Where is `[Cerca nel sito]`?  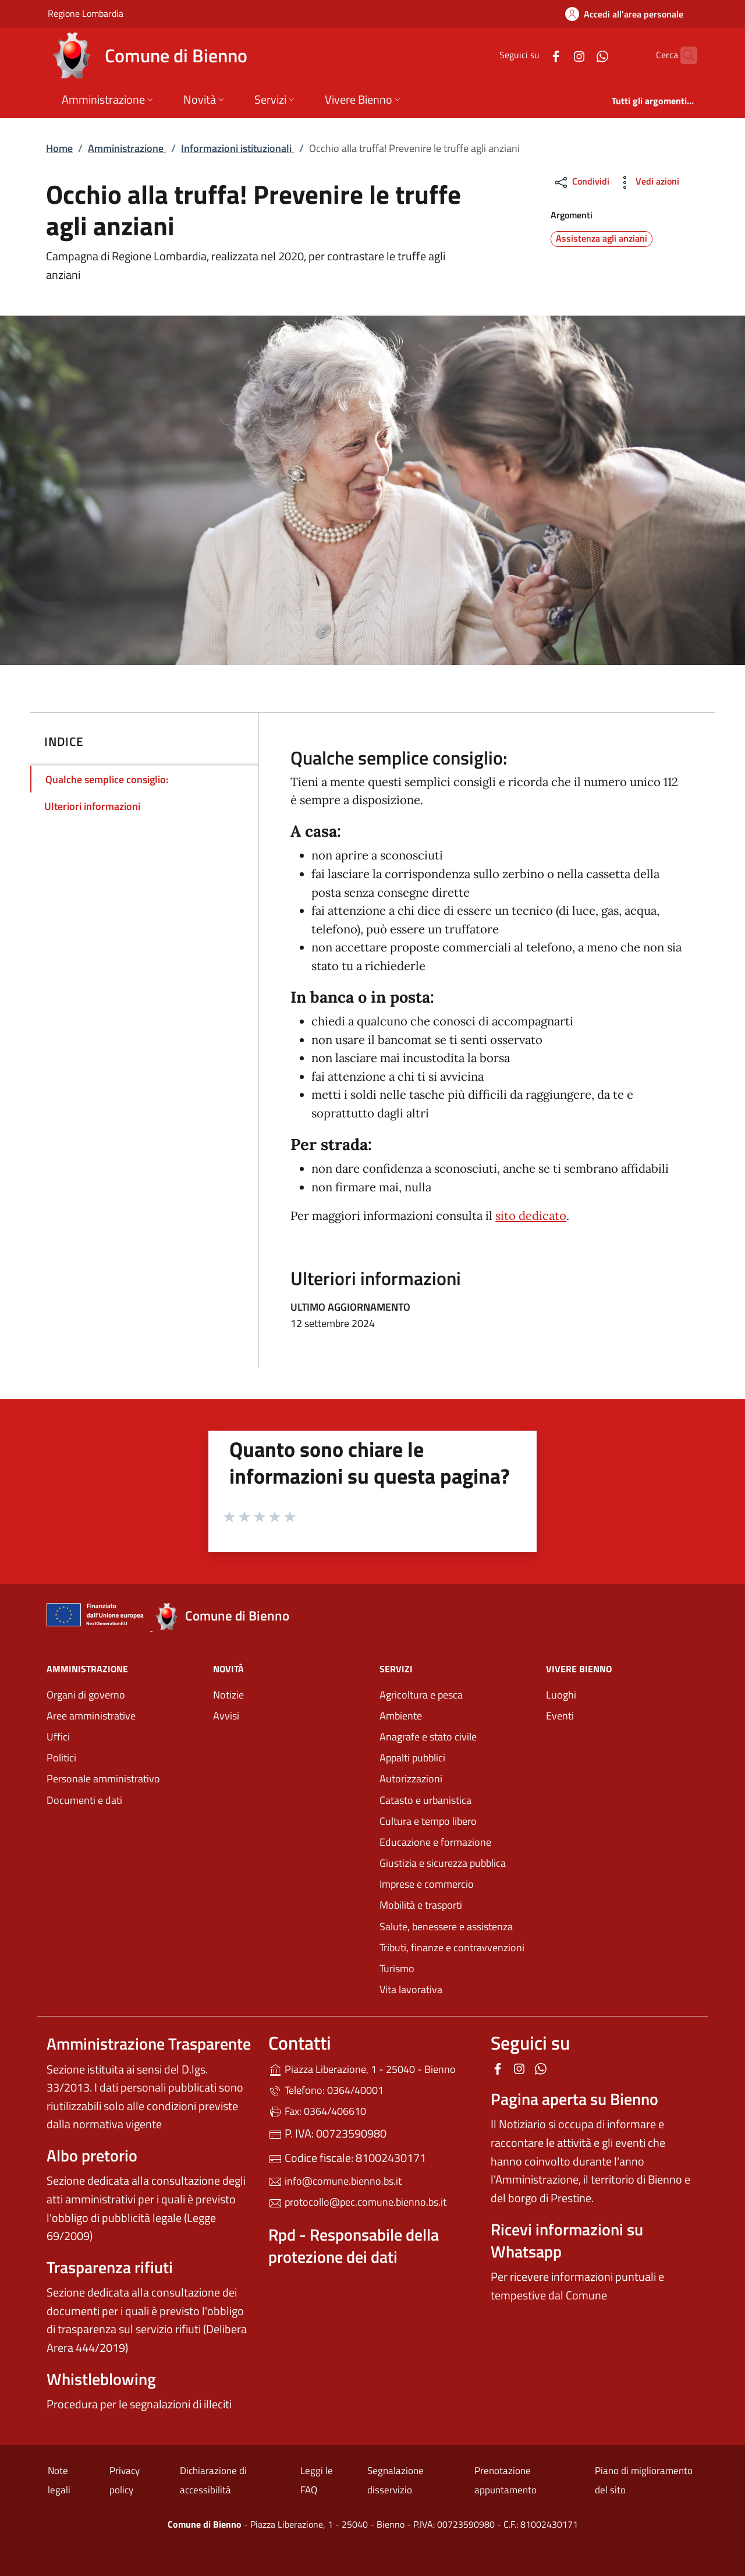 [Cerca nel sito] is located at coordinates (683, 55).